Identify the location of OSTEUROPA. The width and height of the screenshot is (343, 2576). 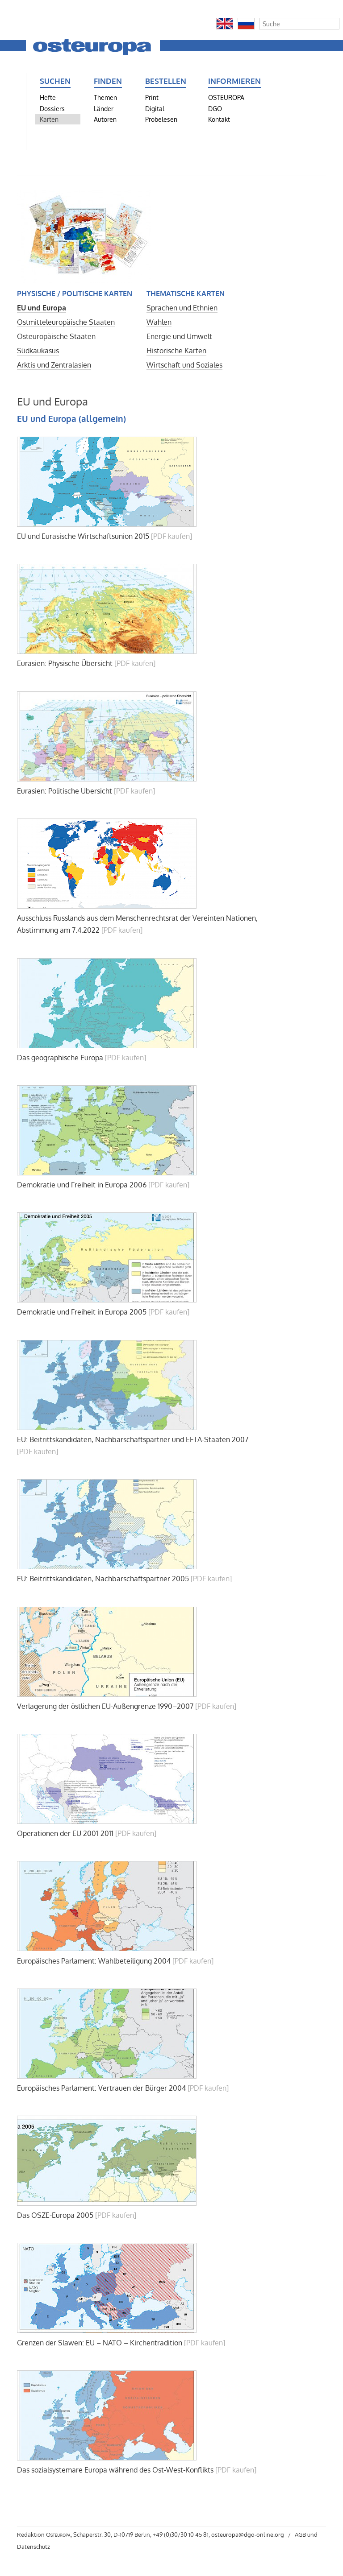
(226, 97).